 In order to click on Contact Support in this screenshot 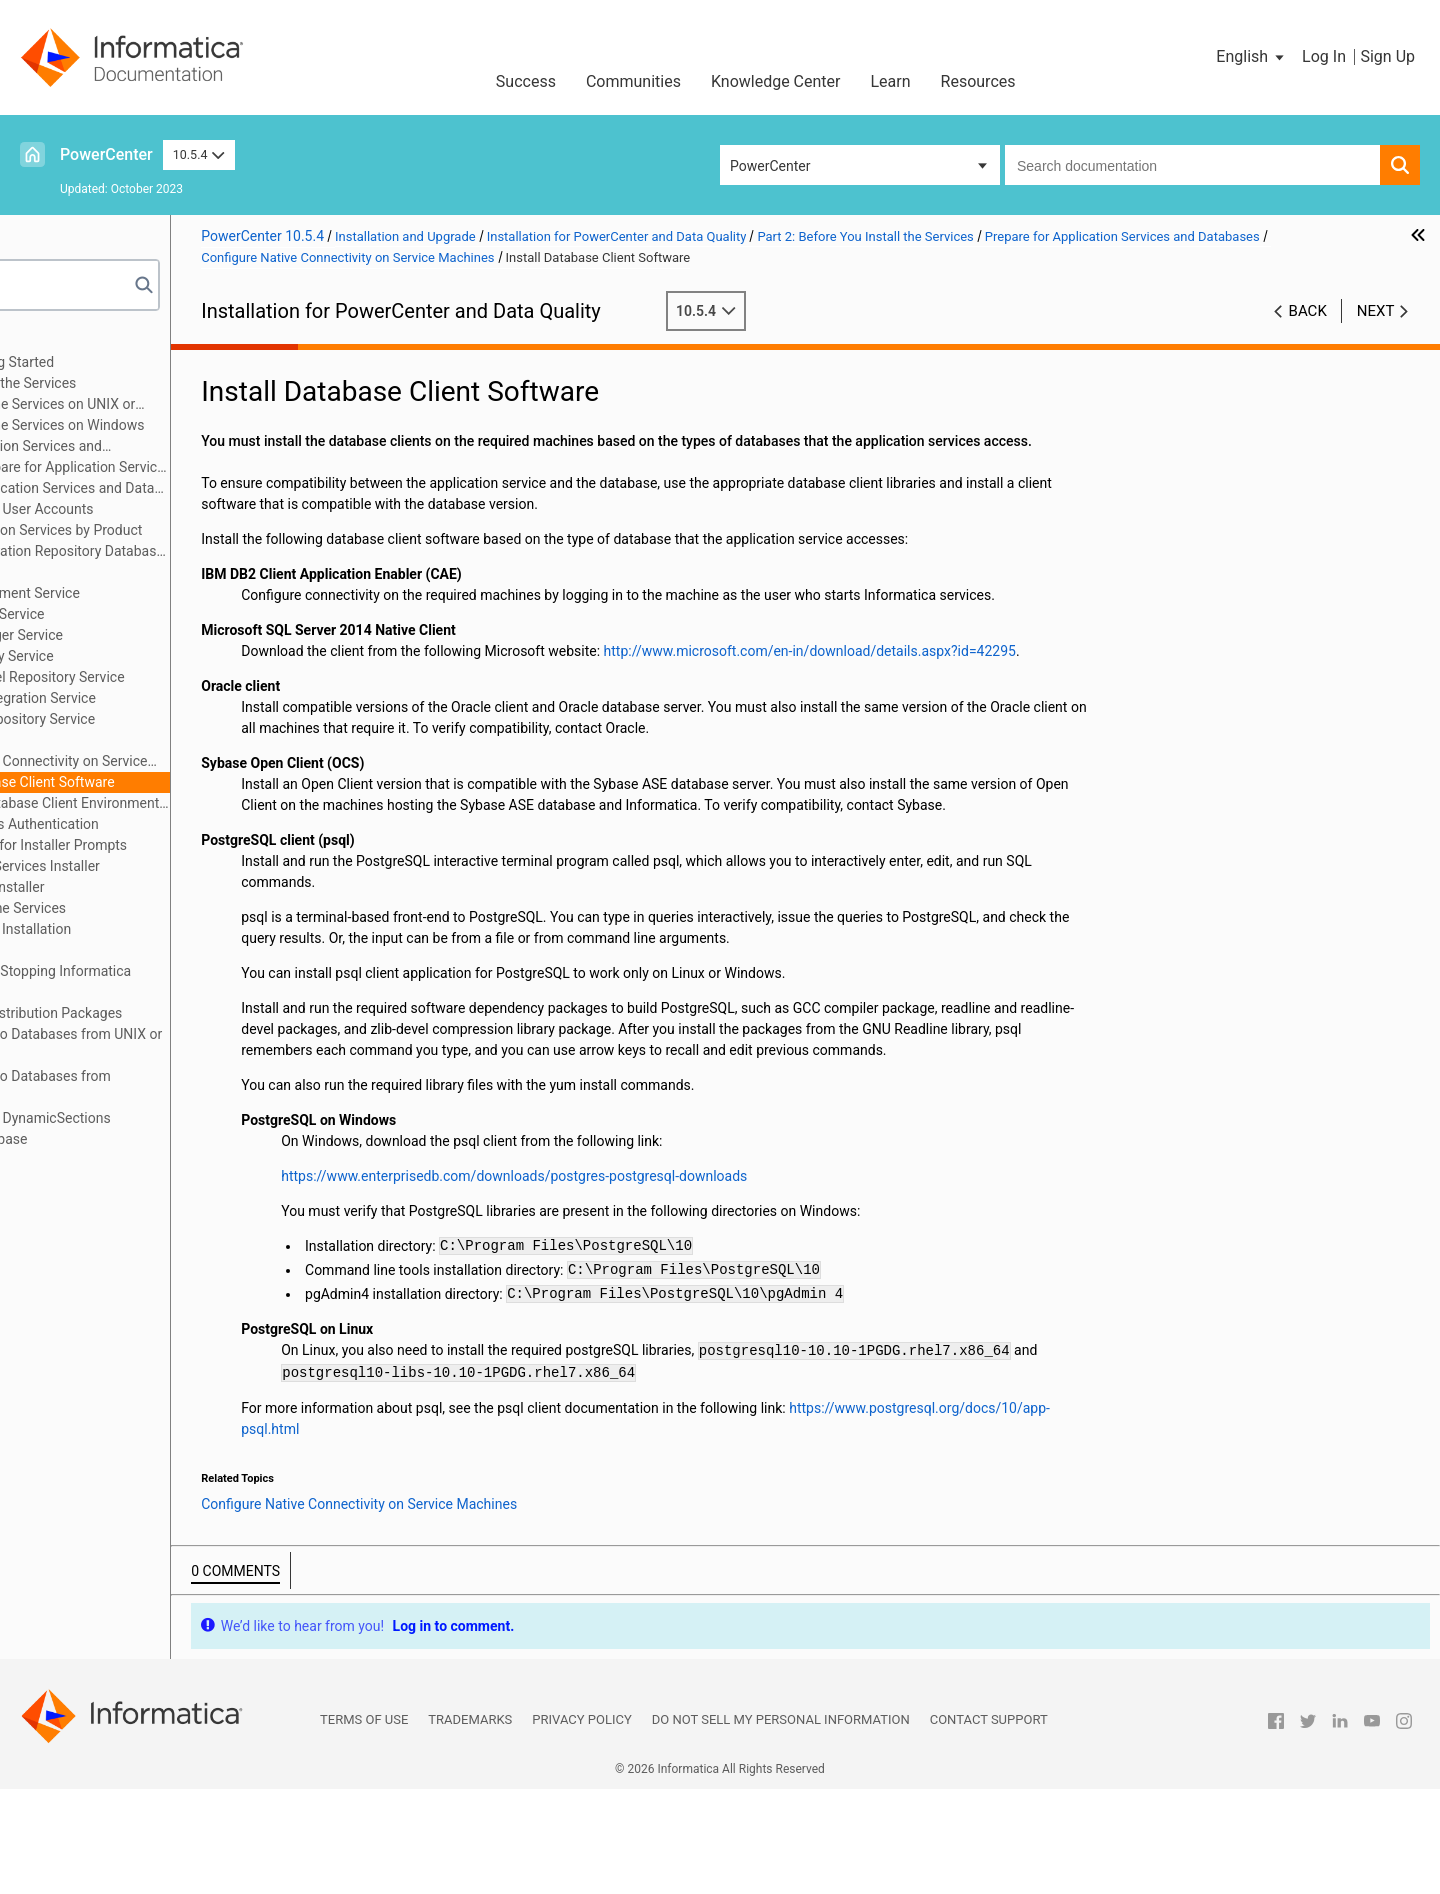, I will do `click(989, 1824)`.